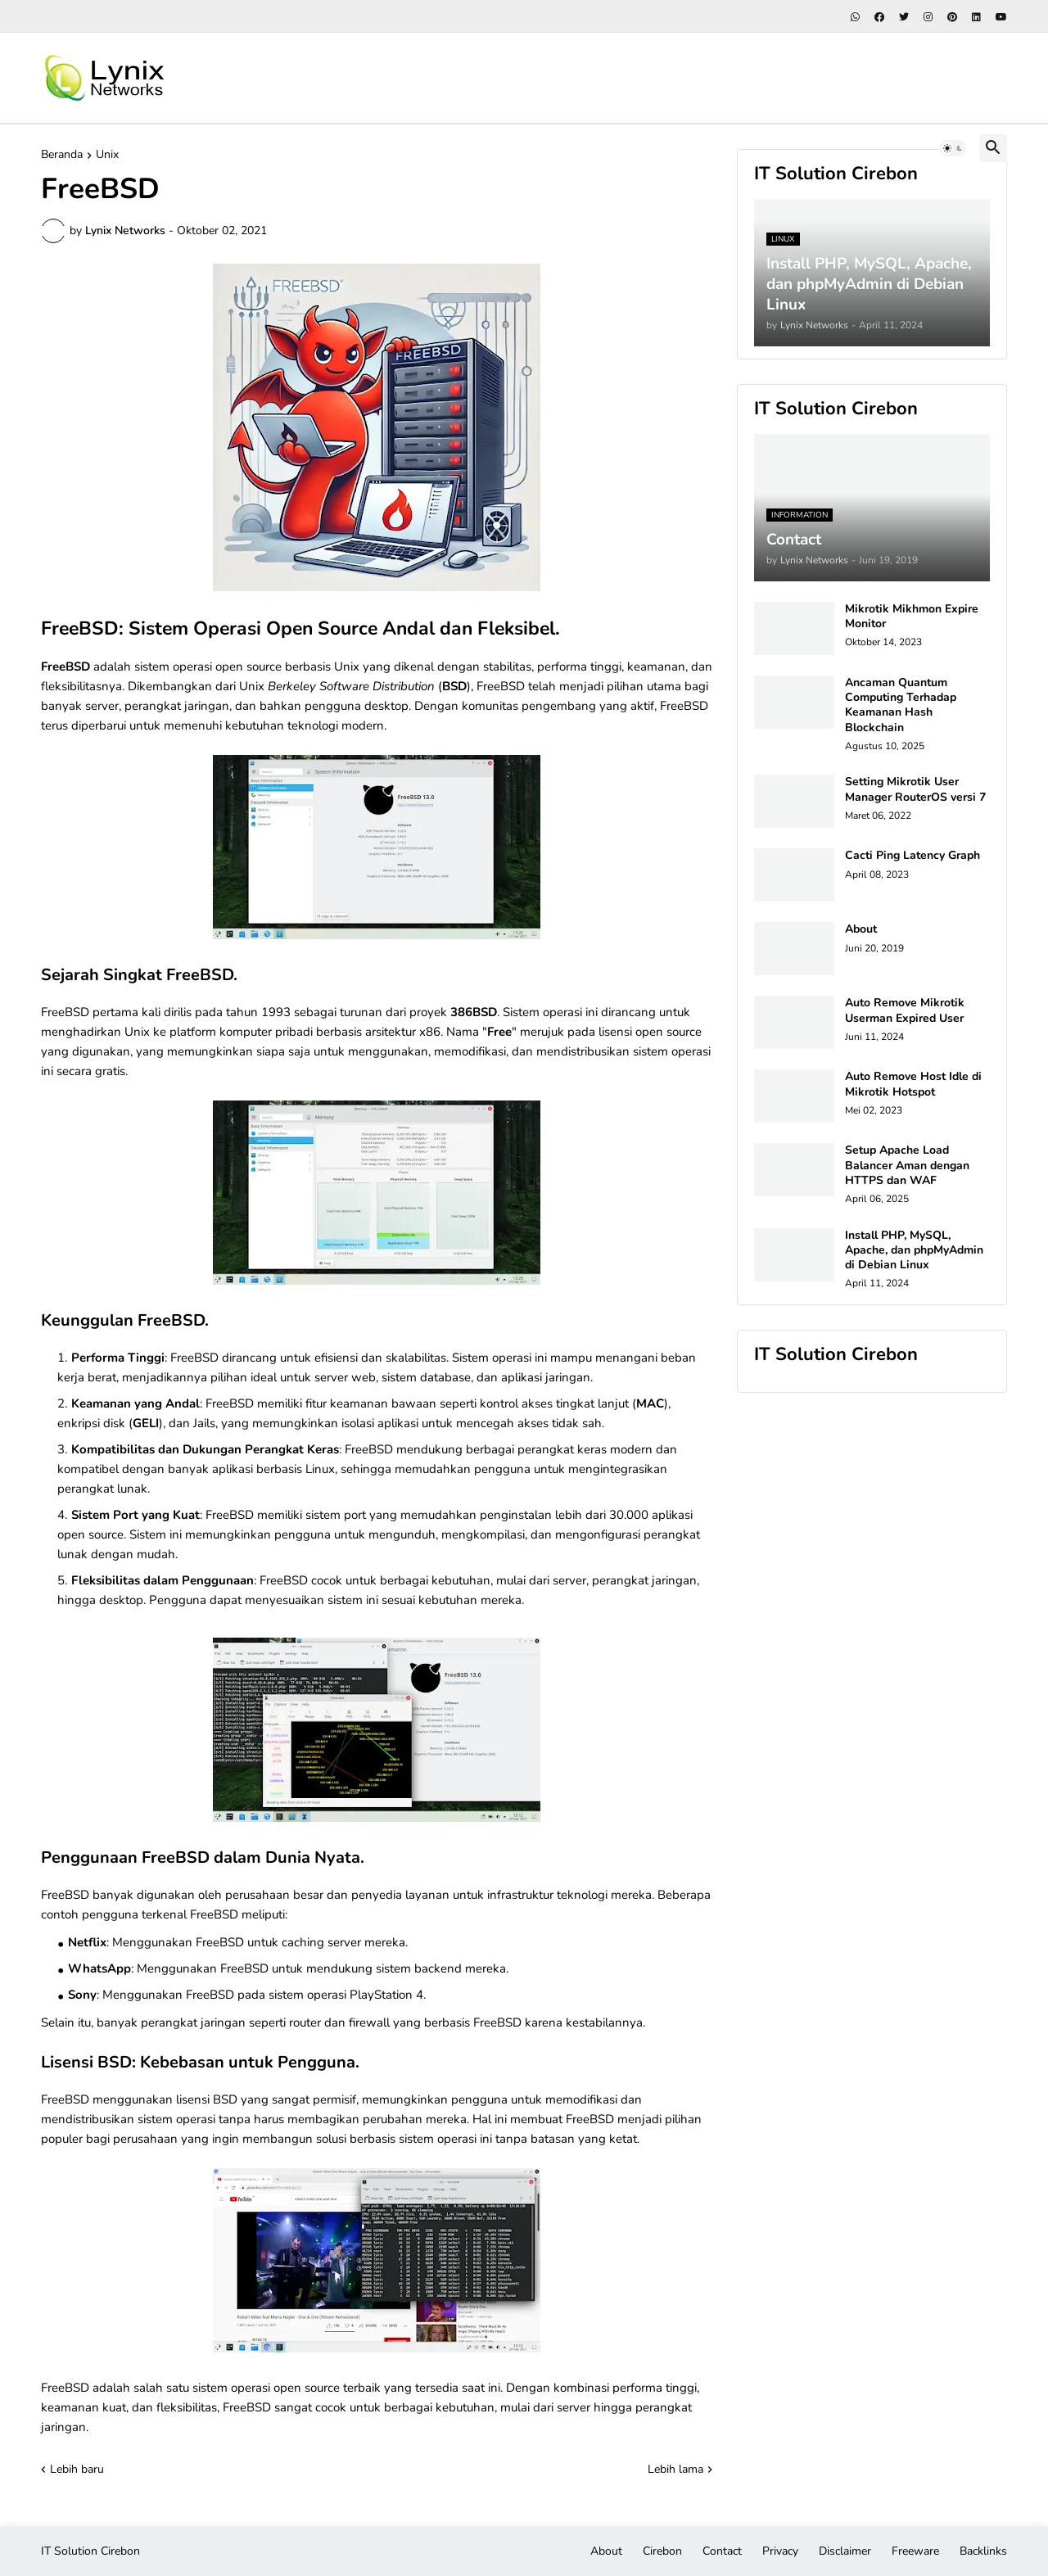 The width and height of the screenshot is (1048, 2576). What do you see at coordinates (369, 2022) in the screenshot?
I see `firewall` at bounding box center [369, 2022].